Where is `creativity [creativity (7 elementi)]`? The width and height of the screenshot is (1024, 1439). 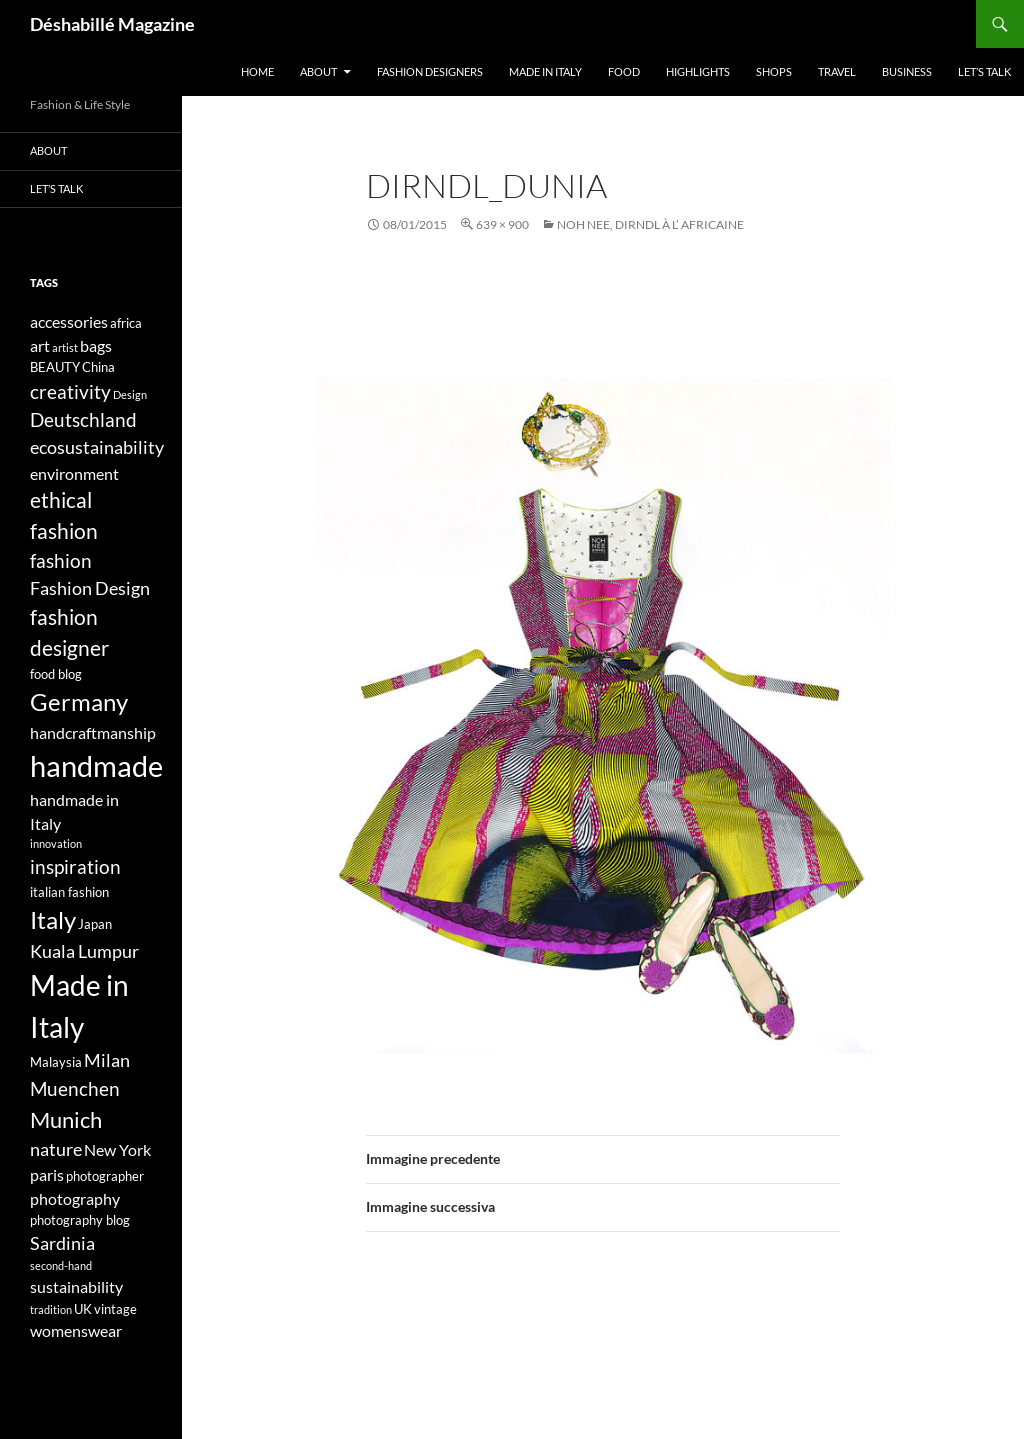
creativity [creativity (7 elementi)] is located at coordinates (70, 391).